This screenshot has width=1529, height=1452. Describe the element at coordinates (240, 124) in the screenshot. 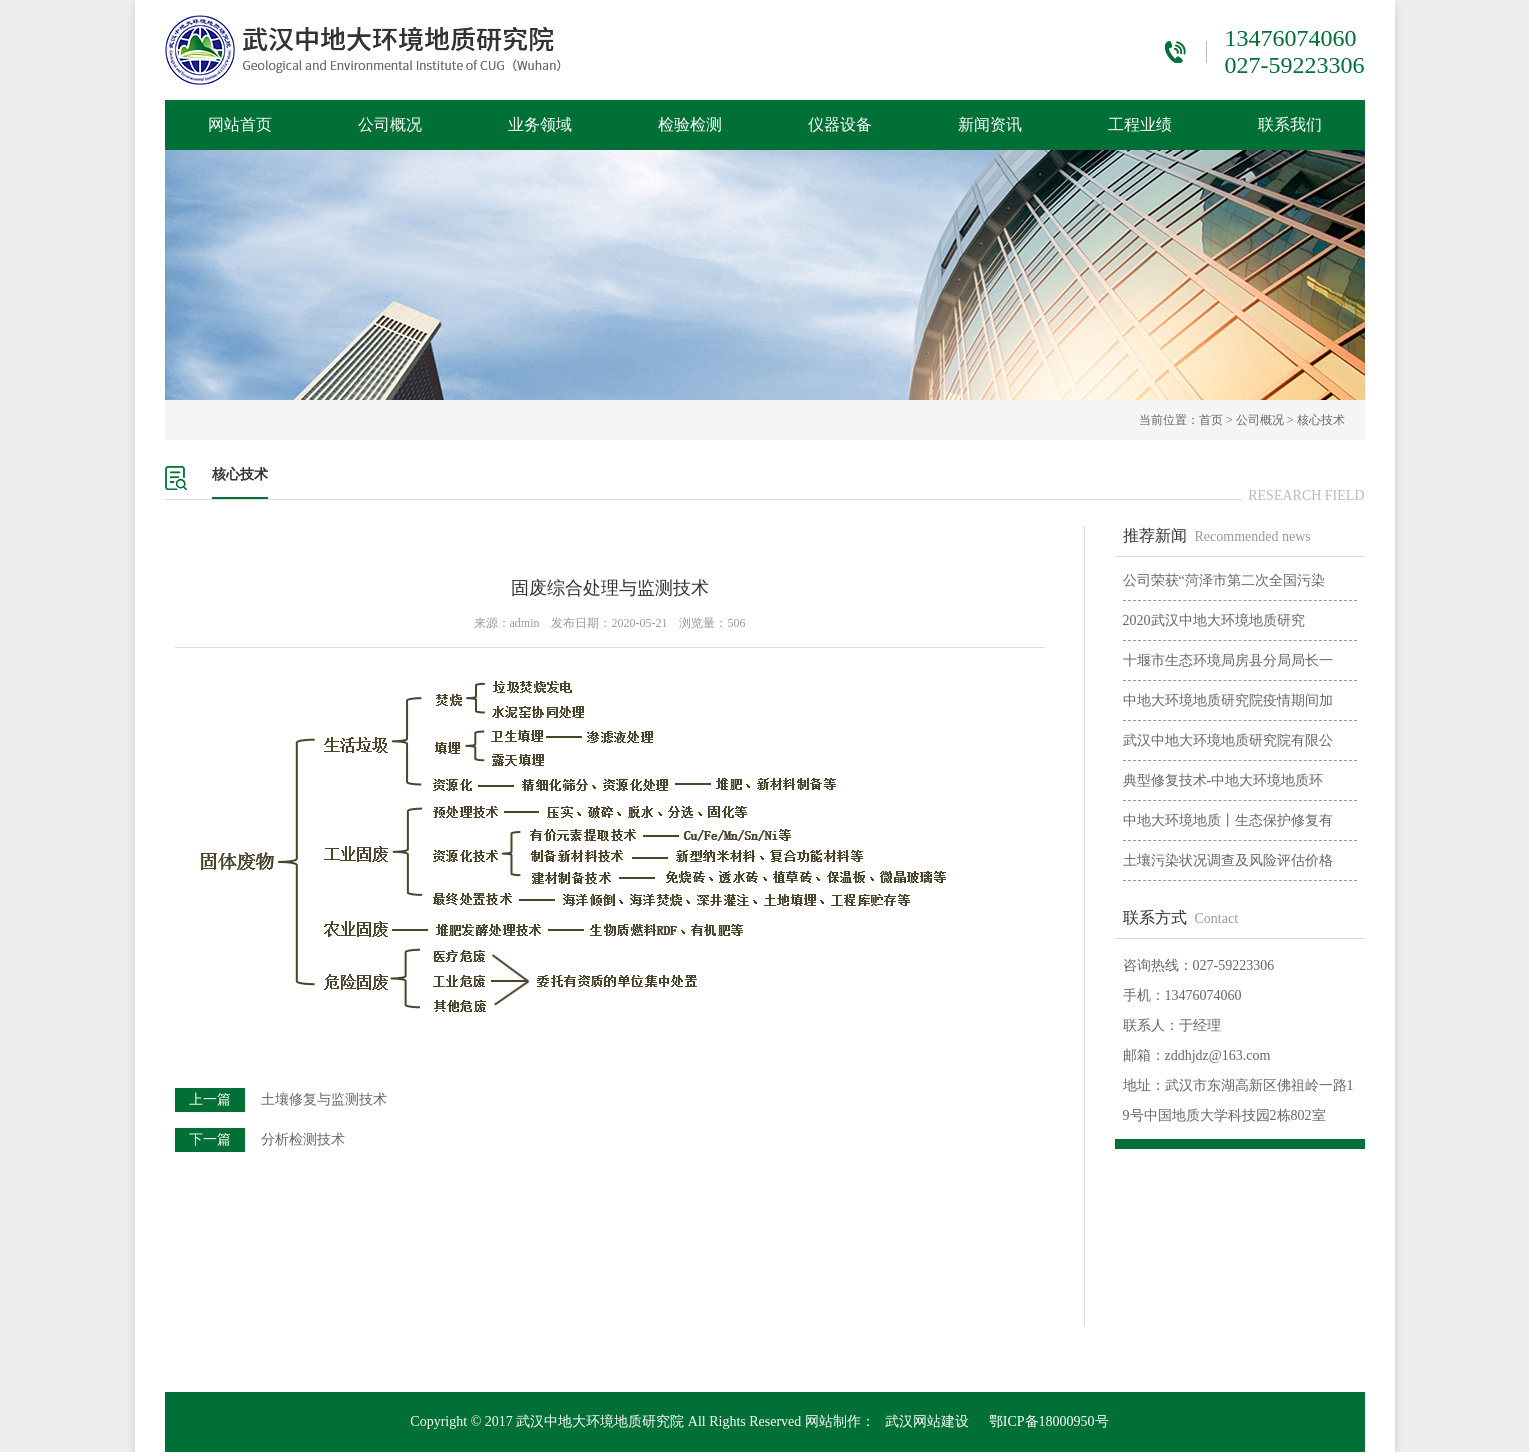

I see `网站首页` at that location.